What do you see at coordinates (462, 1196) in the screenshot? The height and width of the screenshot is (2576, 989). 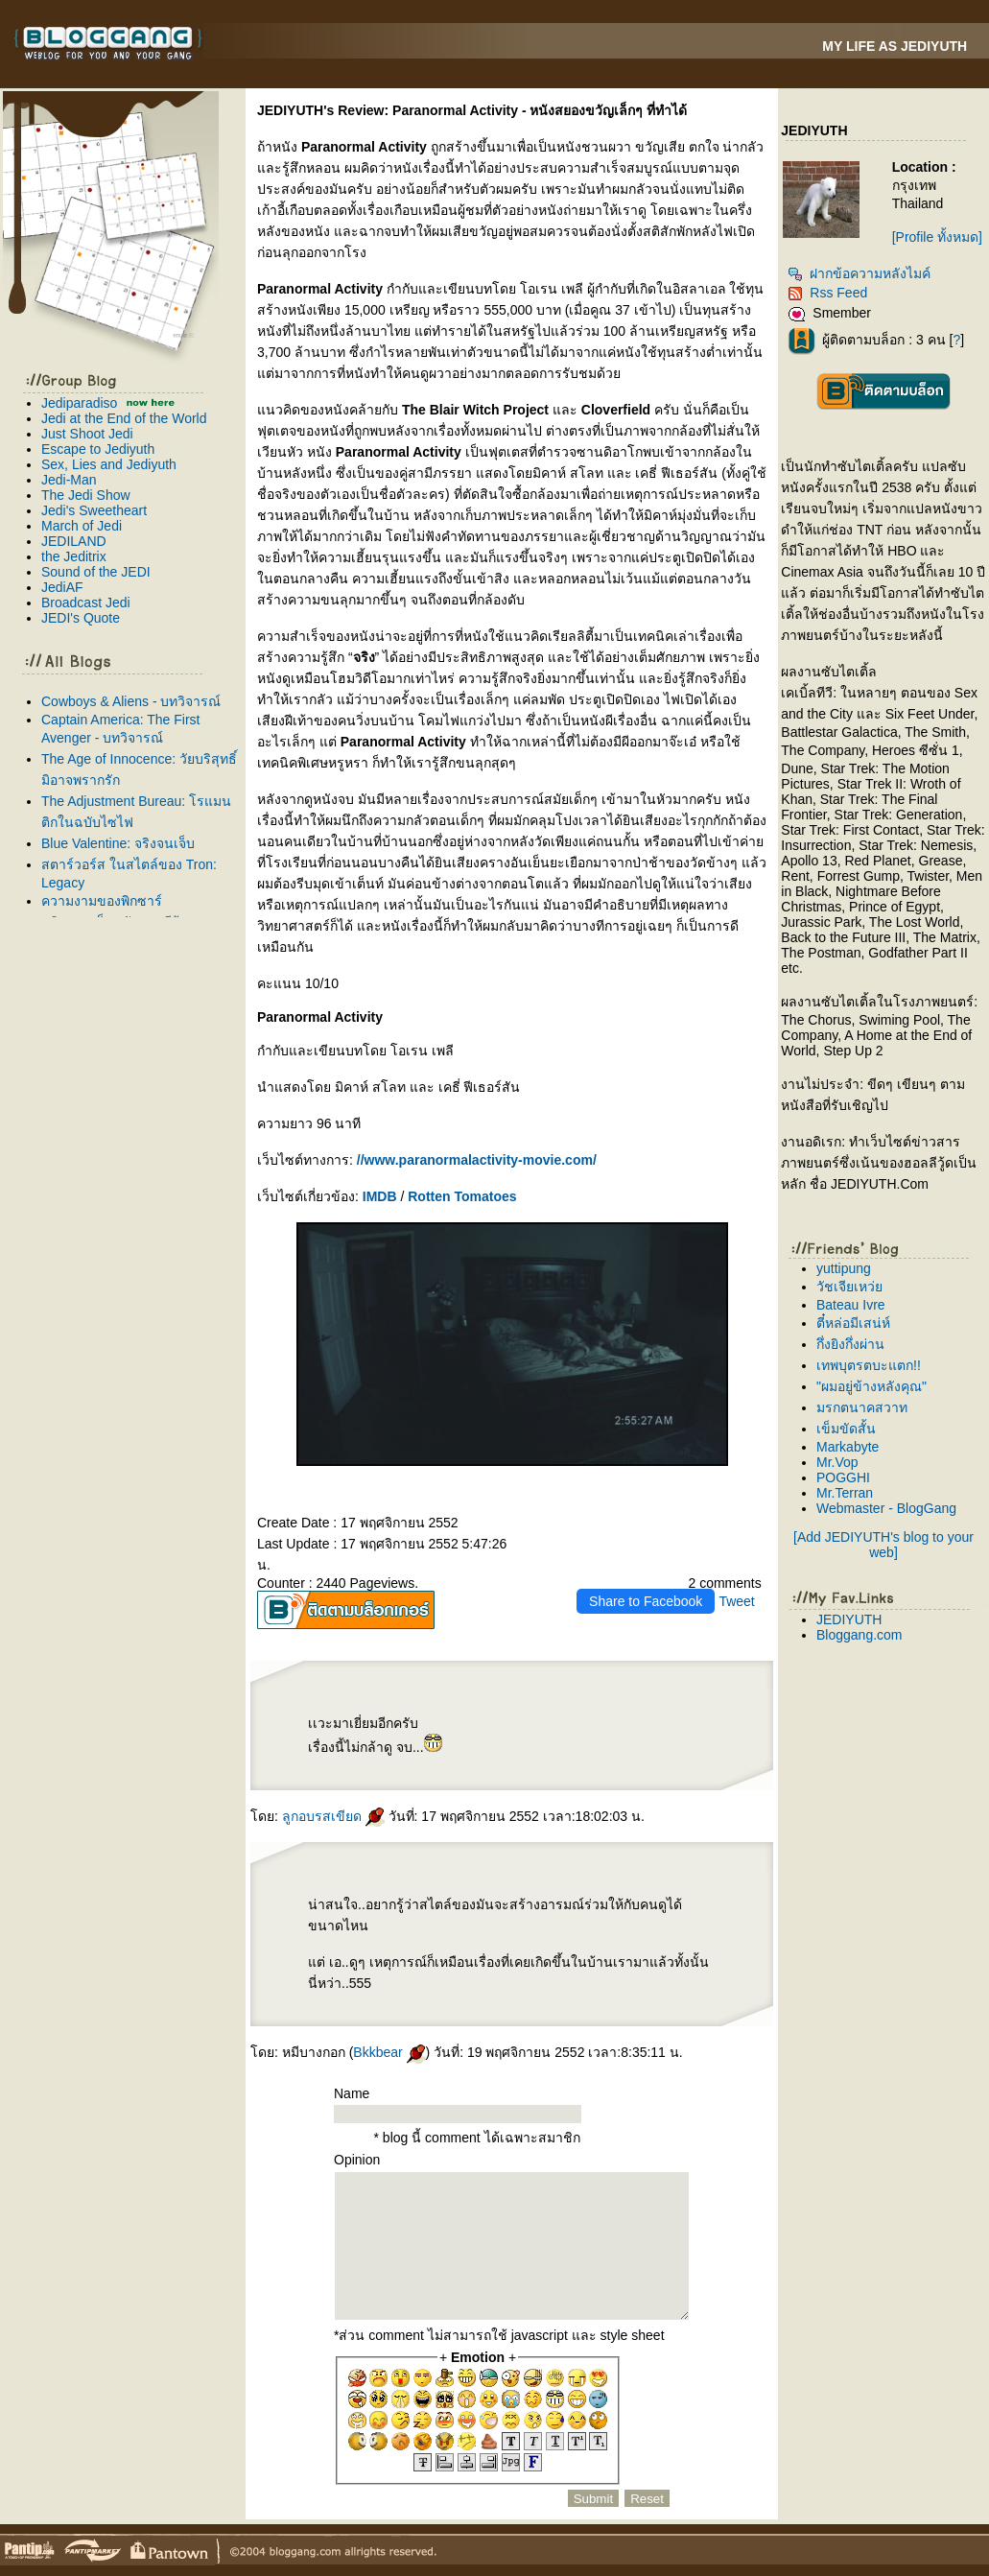 I see `Rotten Tomatoes` at bounding box center [462, 1196].